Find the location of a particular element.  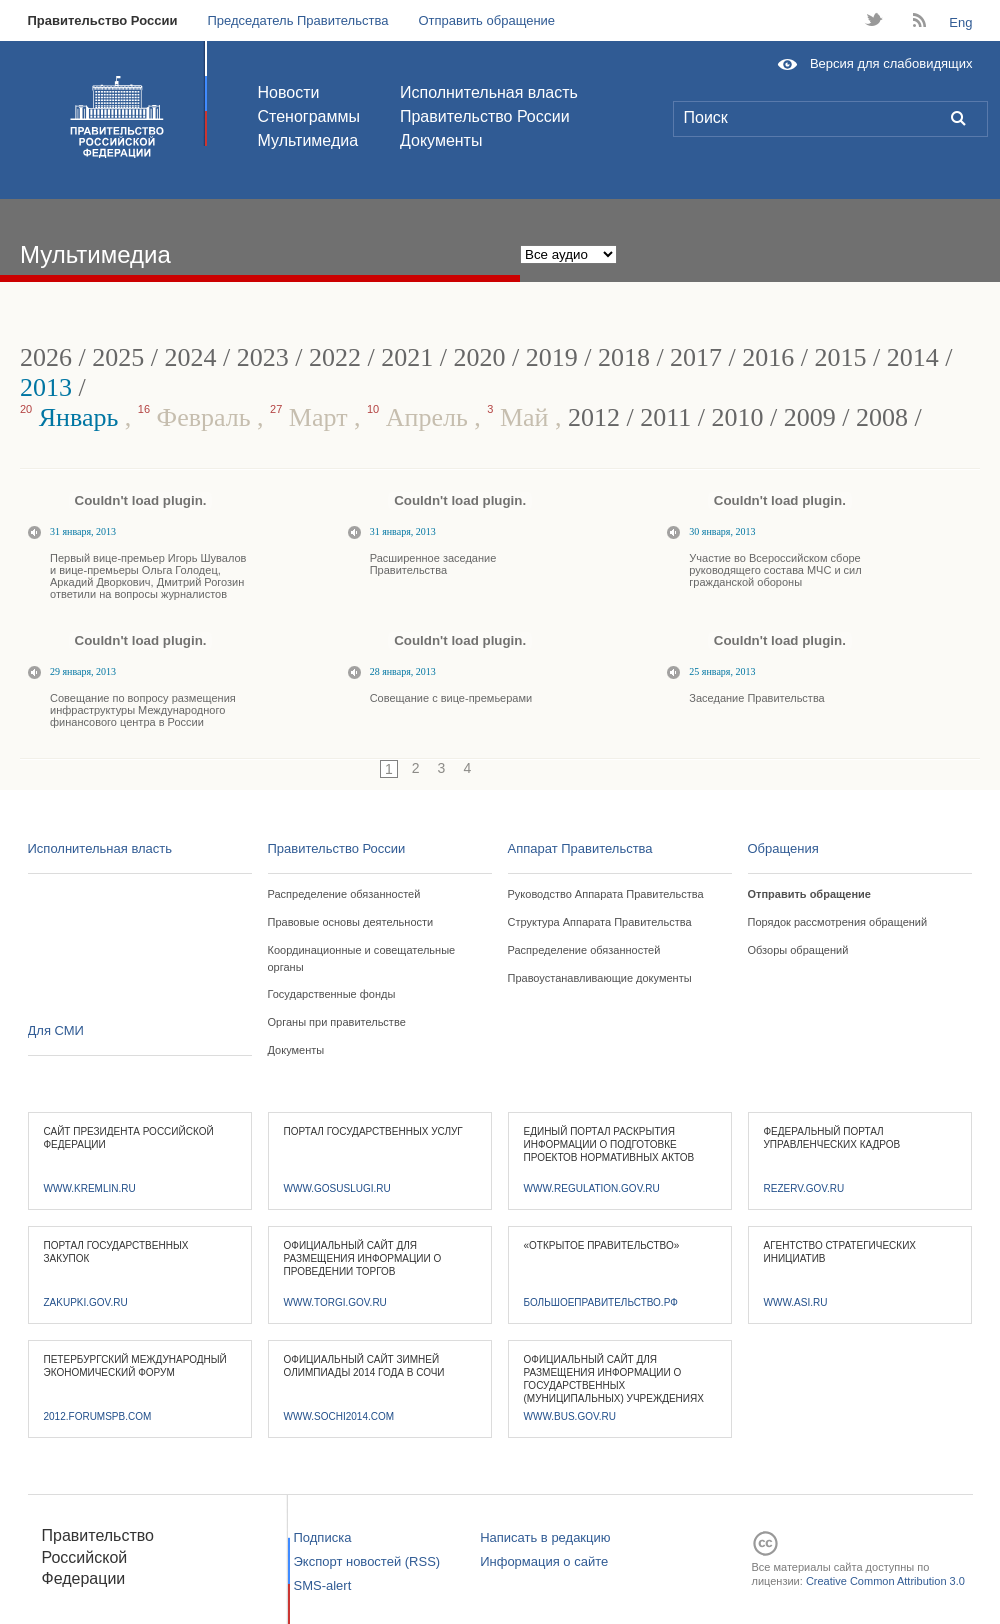

Экспорт новостей (RSS) is located at coordinates (367, 1561).